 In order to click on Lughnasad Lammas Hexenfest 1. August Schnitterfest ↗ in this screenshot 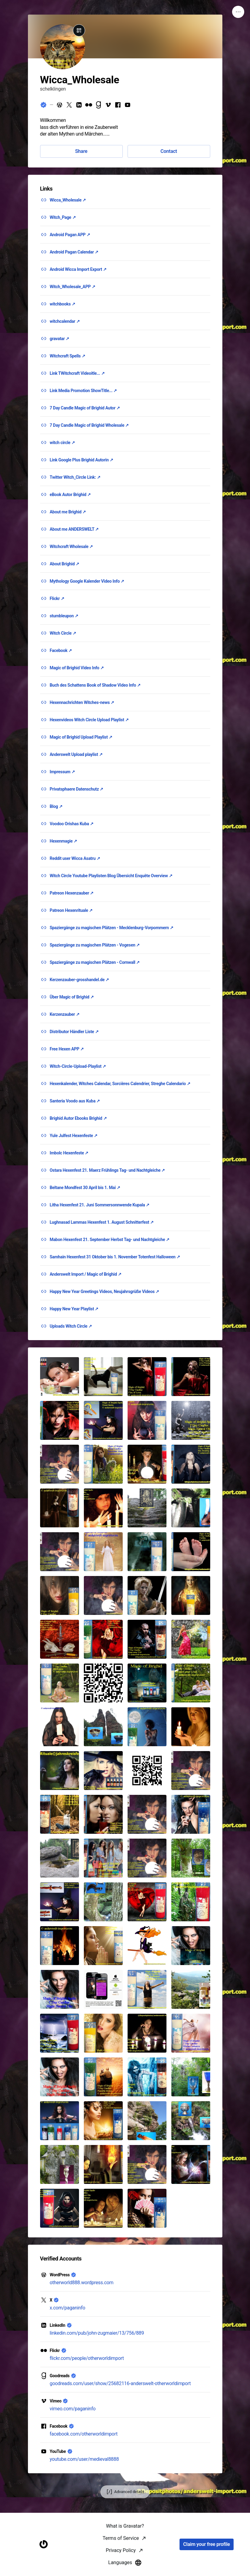, I will do `click(102, 1222)`.